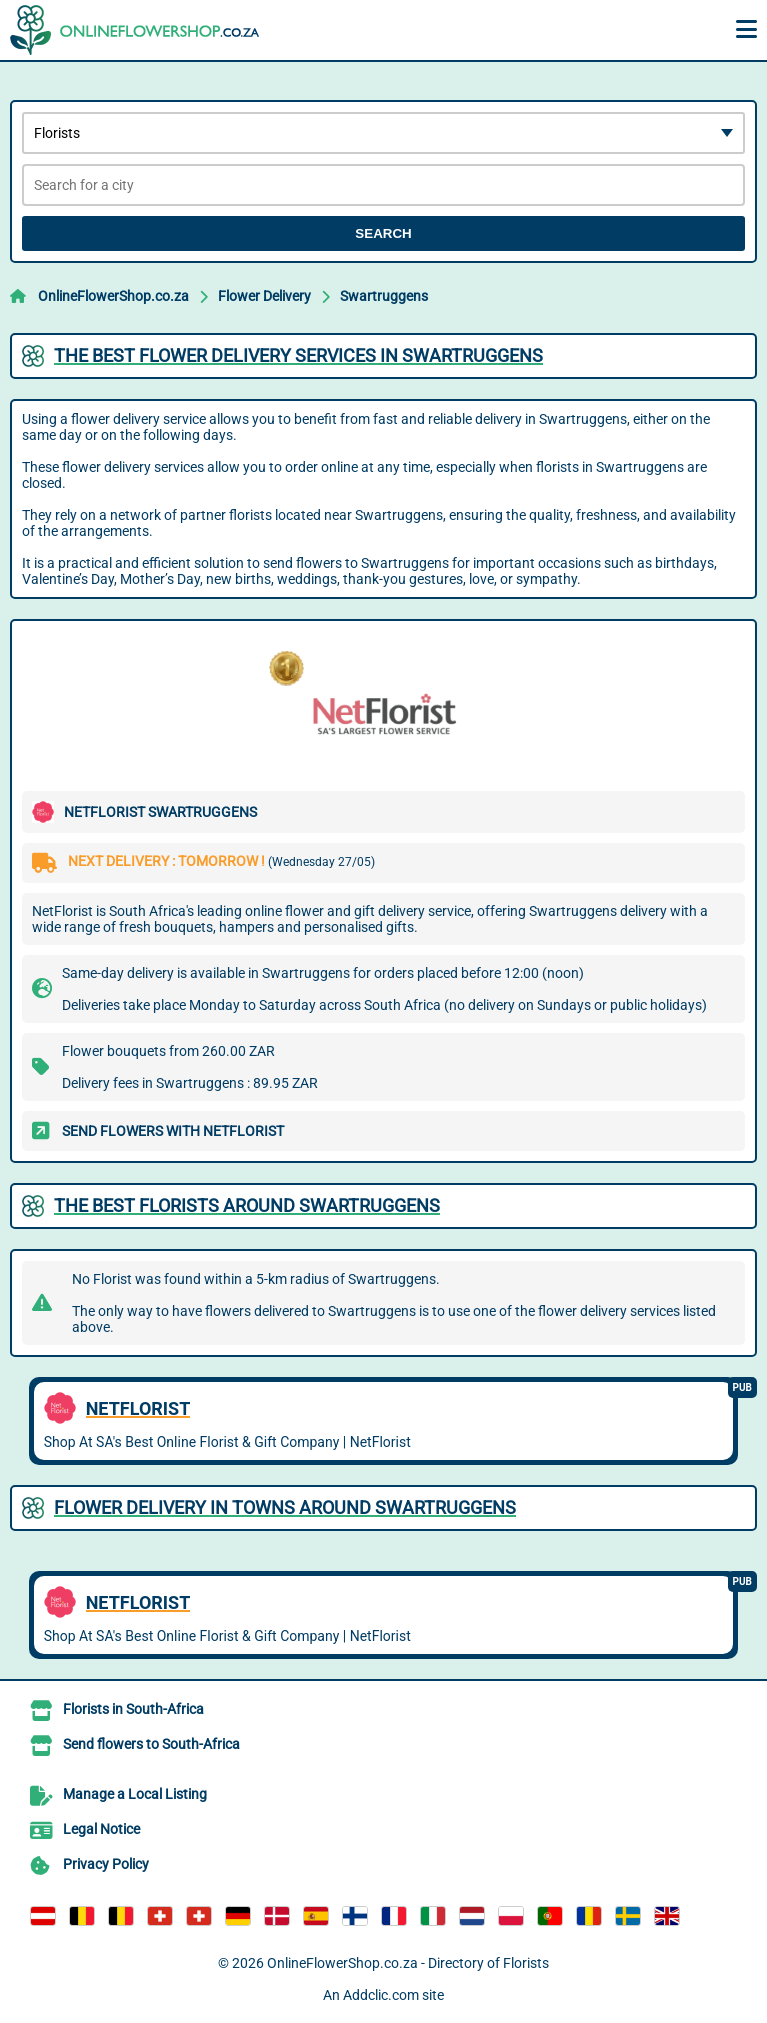  What do you see at coordinates (285, 1507) in the screenshot?
I see `Flower delivery in towns around Swartruggens` at bounding box center [285, 1507].